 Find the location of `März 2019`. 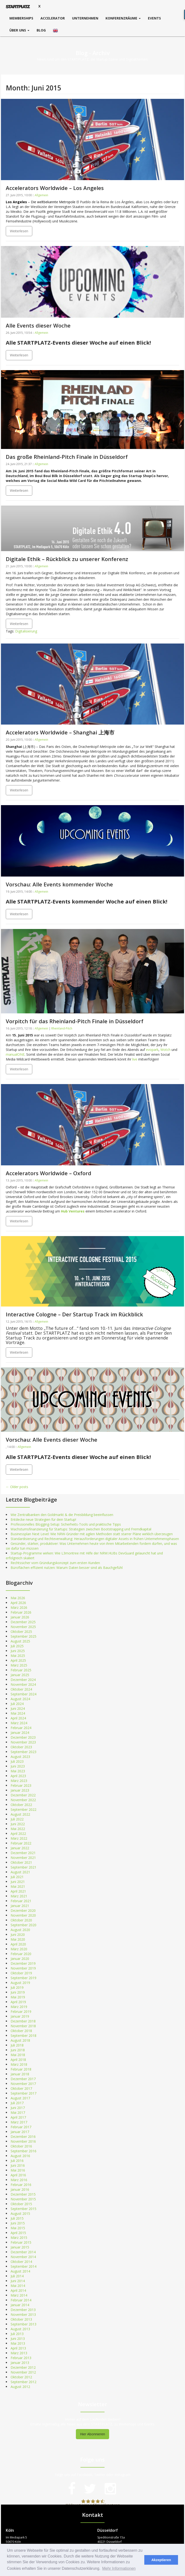

März 2019 is located at coordinates (19, 2006).